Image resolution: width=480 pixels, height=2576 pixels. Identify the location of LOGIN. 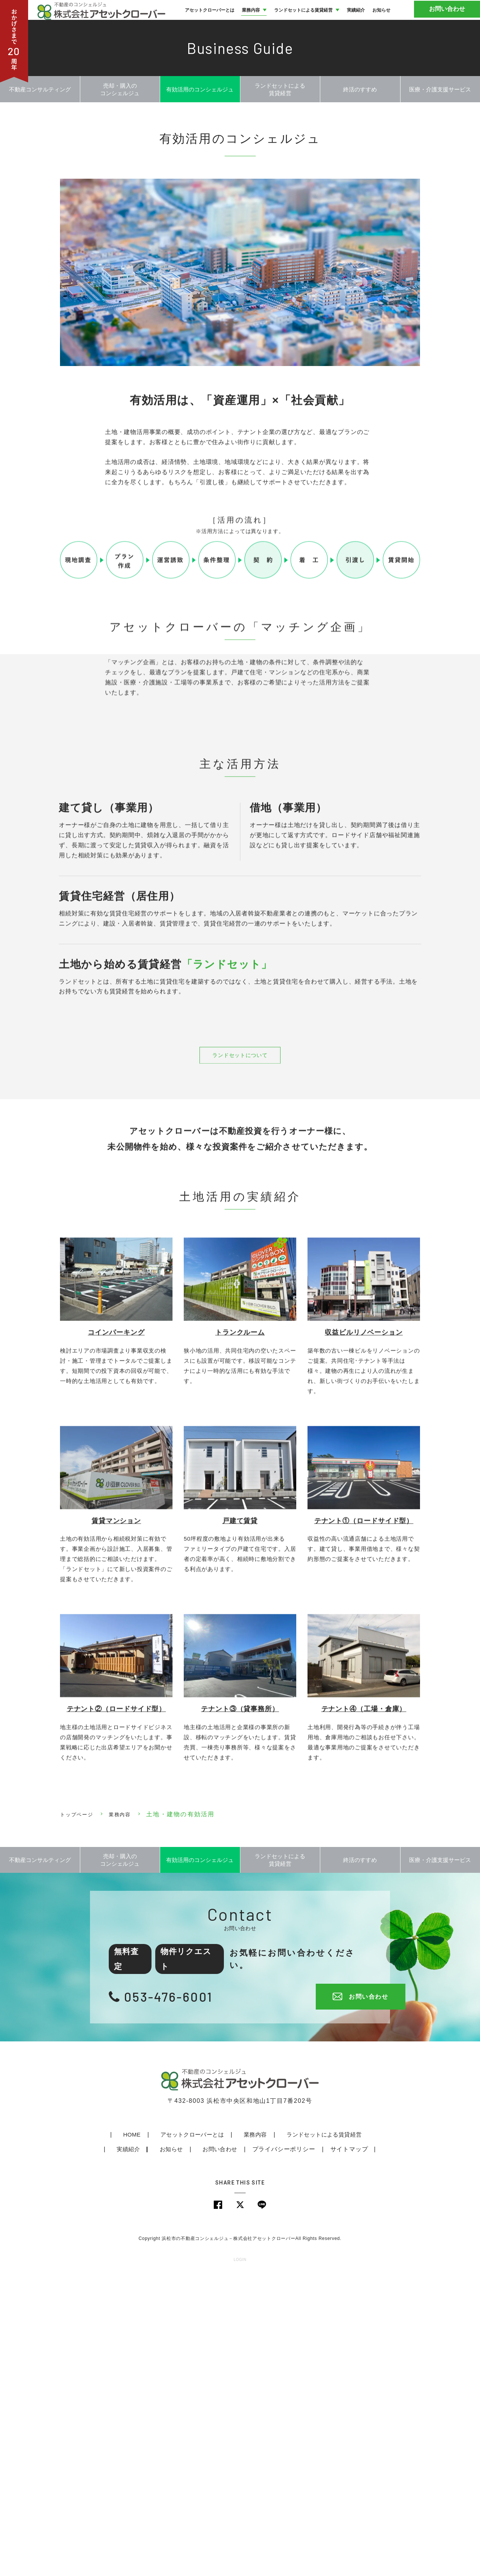
(240, 2563).